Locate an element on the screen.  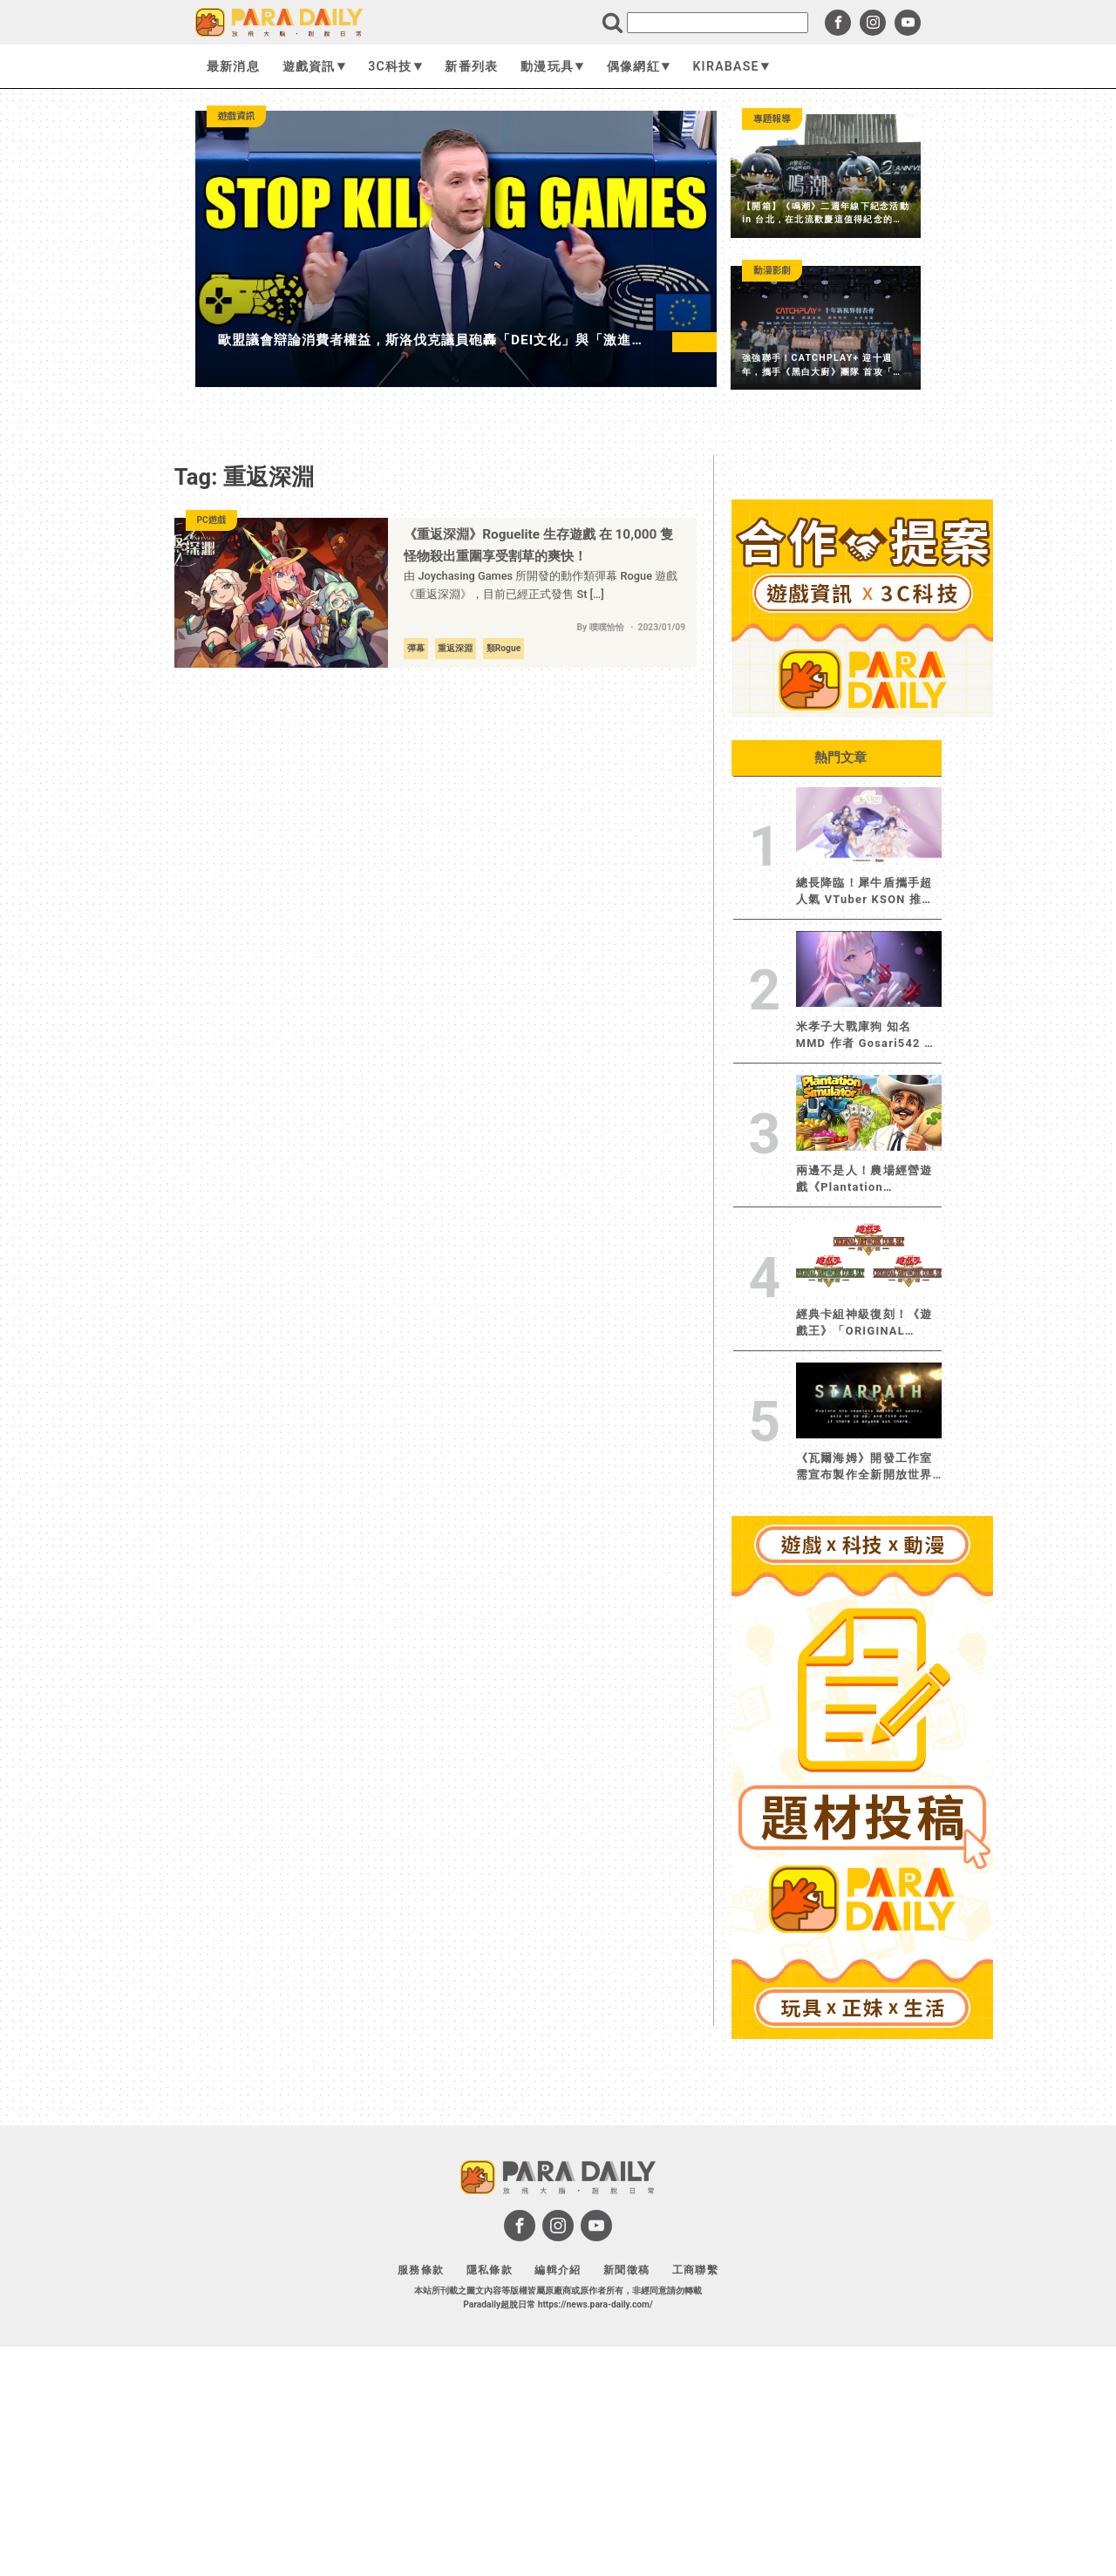
動漫玩具 is located at coordinates (552, 66).